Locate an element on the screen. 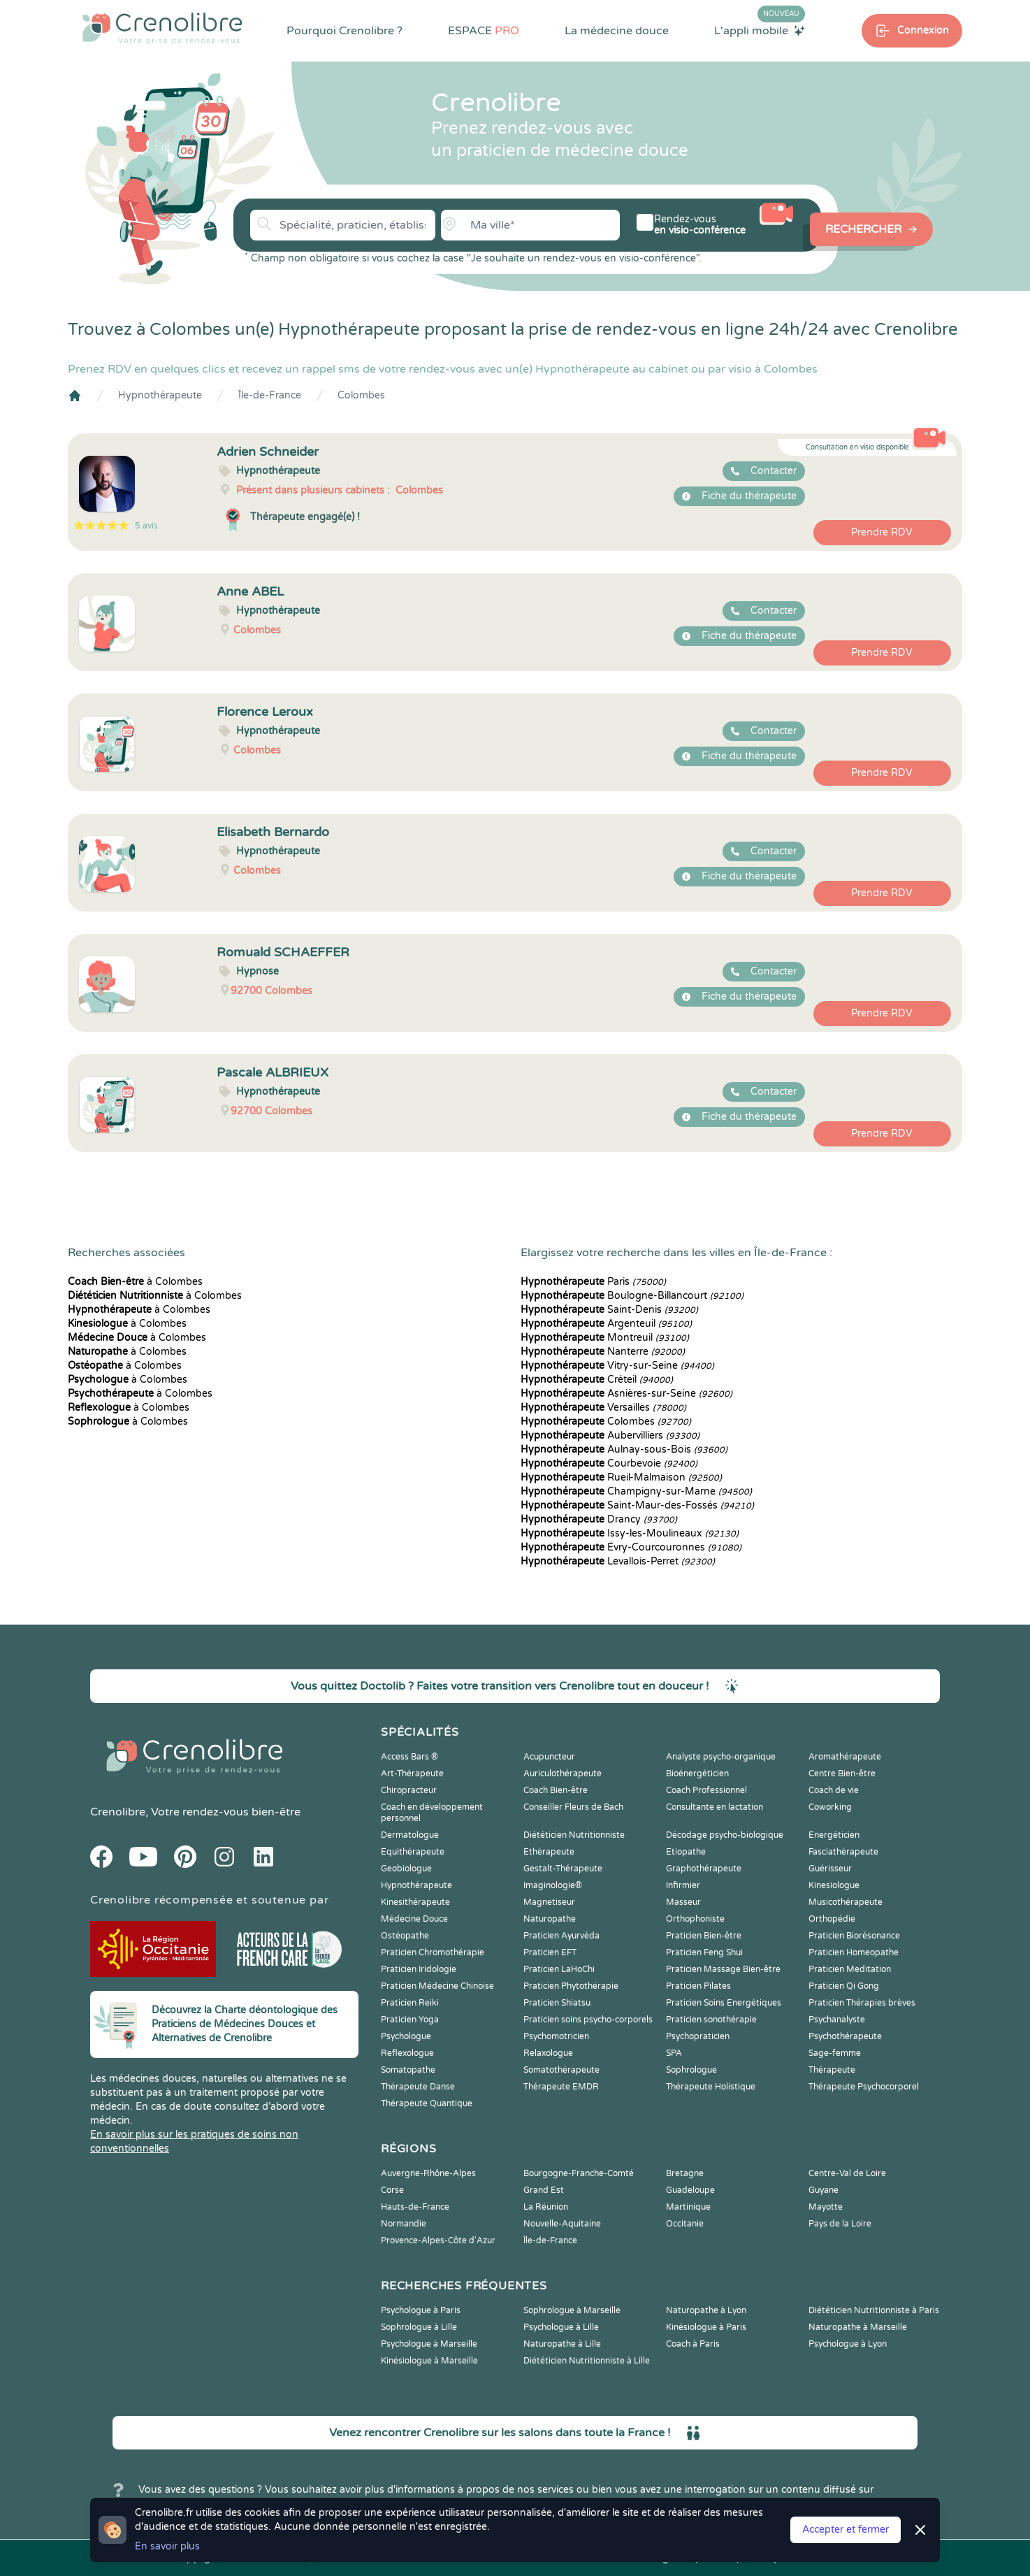 The image size is (1030, 2576). Gestalt-Thérapeute is located at coordinates (562, 1868).